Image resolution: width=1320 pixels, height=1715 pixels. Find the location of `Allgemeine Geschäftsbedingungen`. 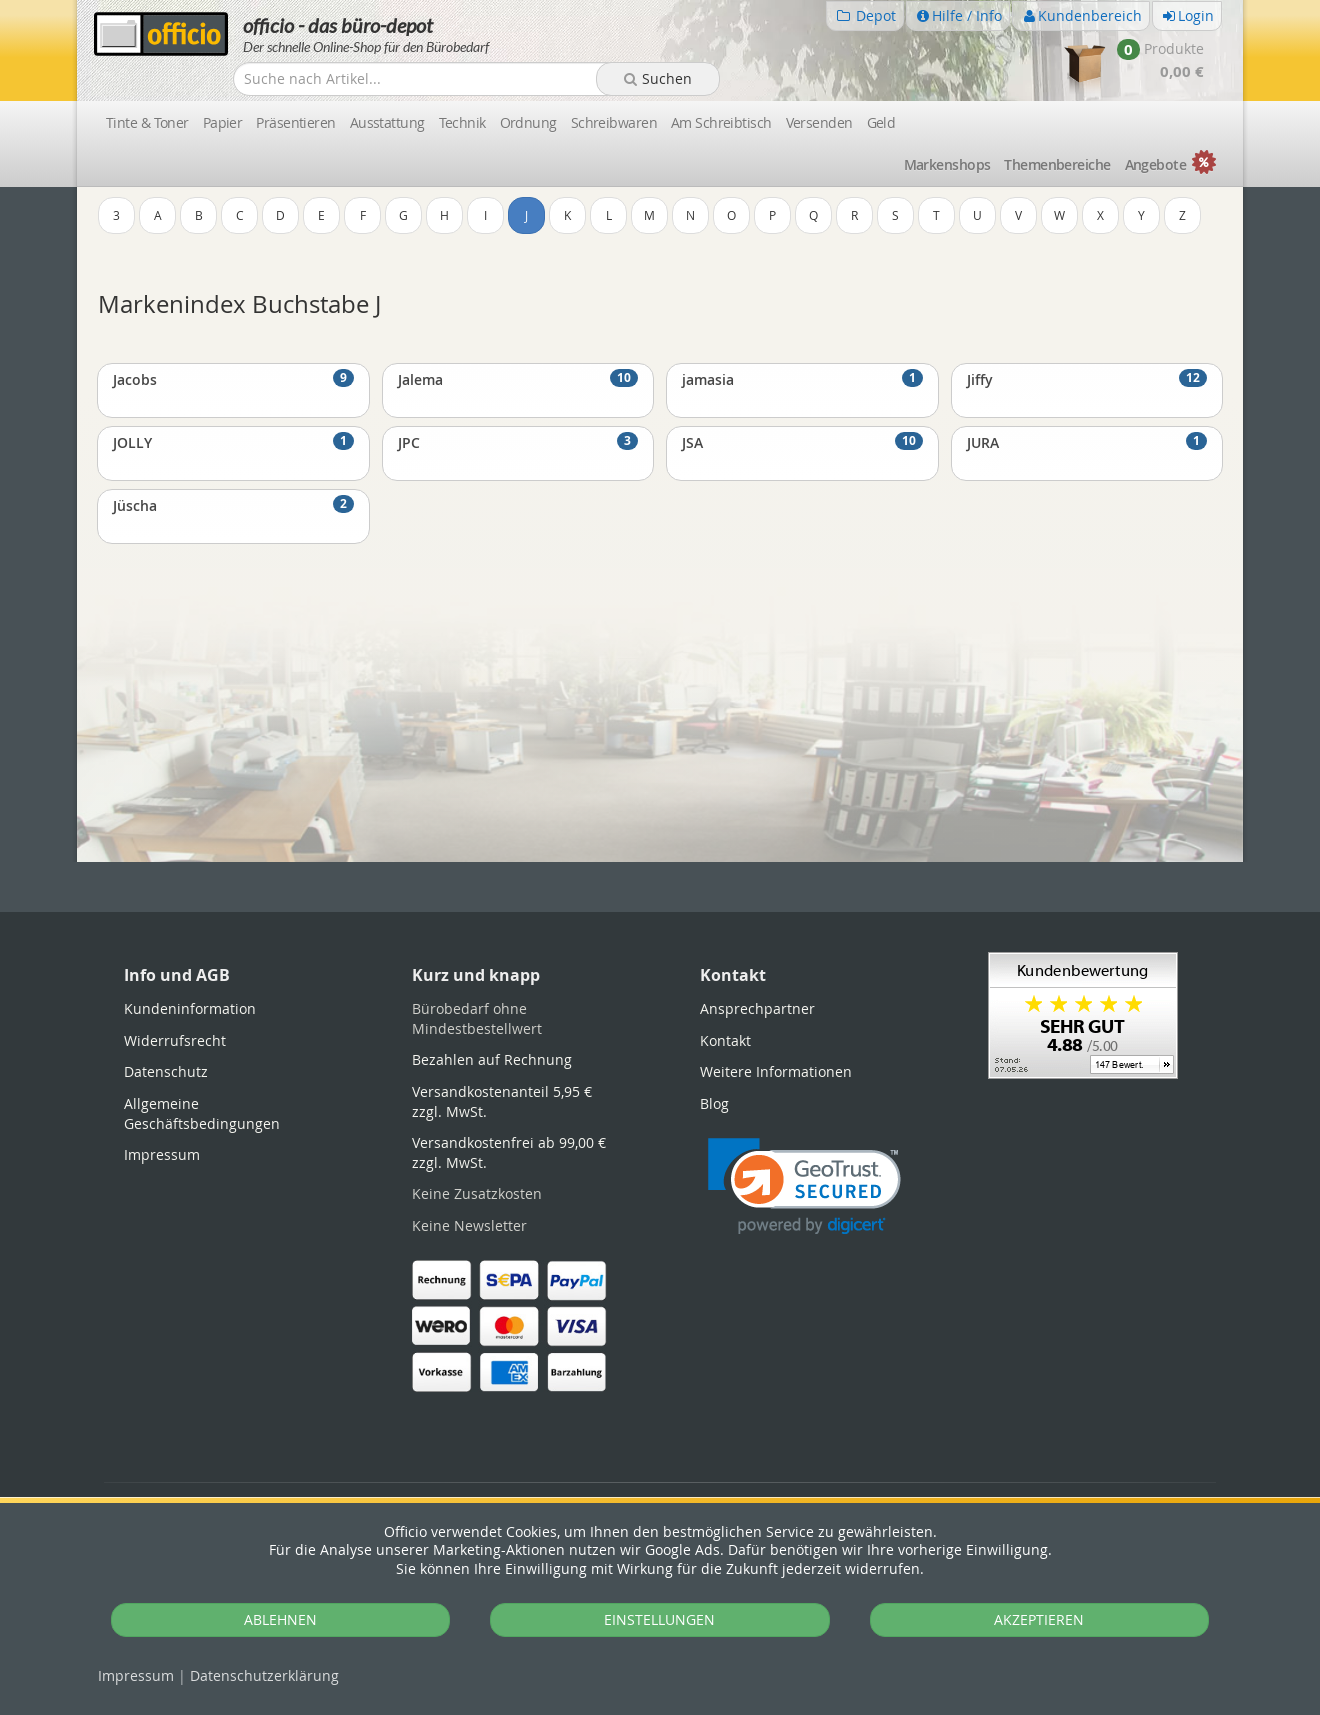

Allgemeine Geschäftsbedingungen is located at coordinates (202, 1113).